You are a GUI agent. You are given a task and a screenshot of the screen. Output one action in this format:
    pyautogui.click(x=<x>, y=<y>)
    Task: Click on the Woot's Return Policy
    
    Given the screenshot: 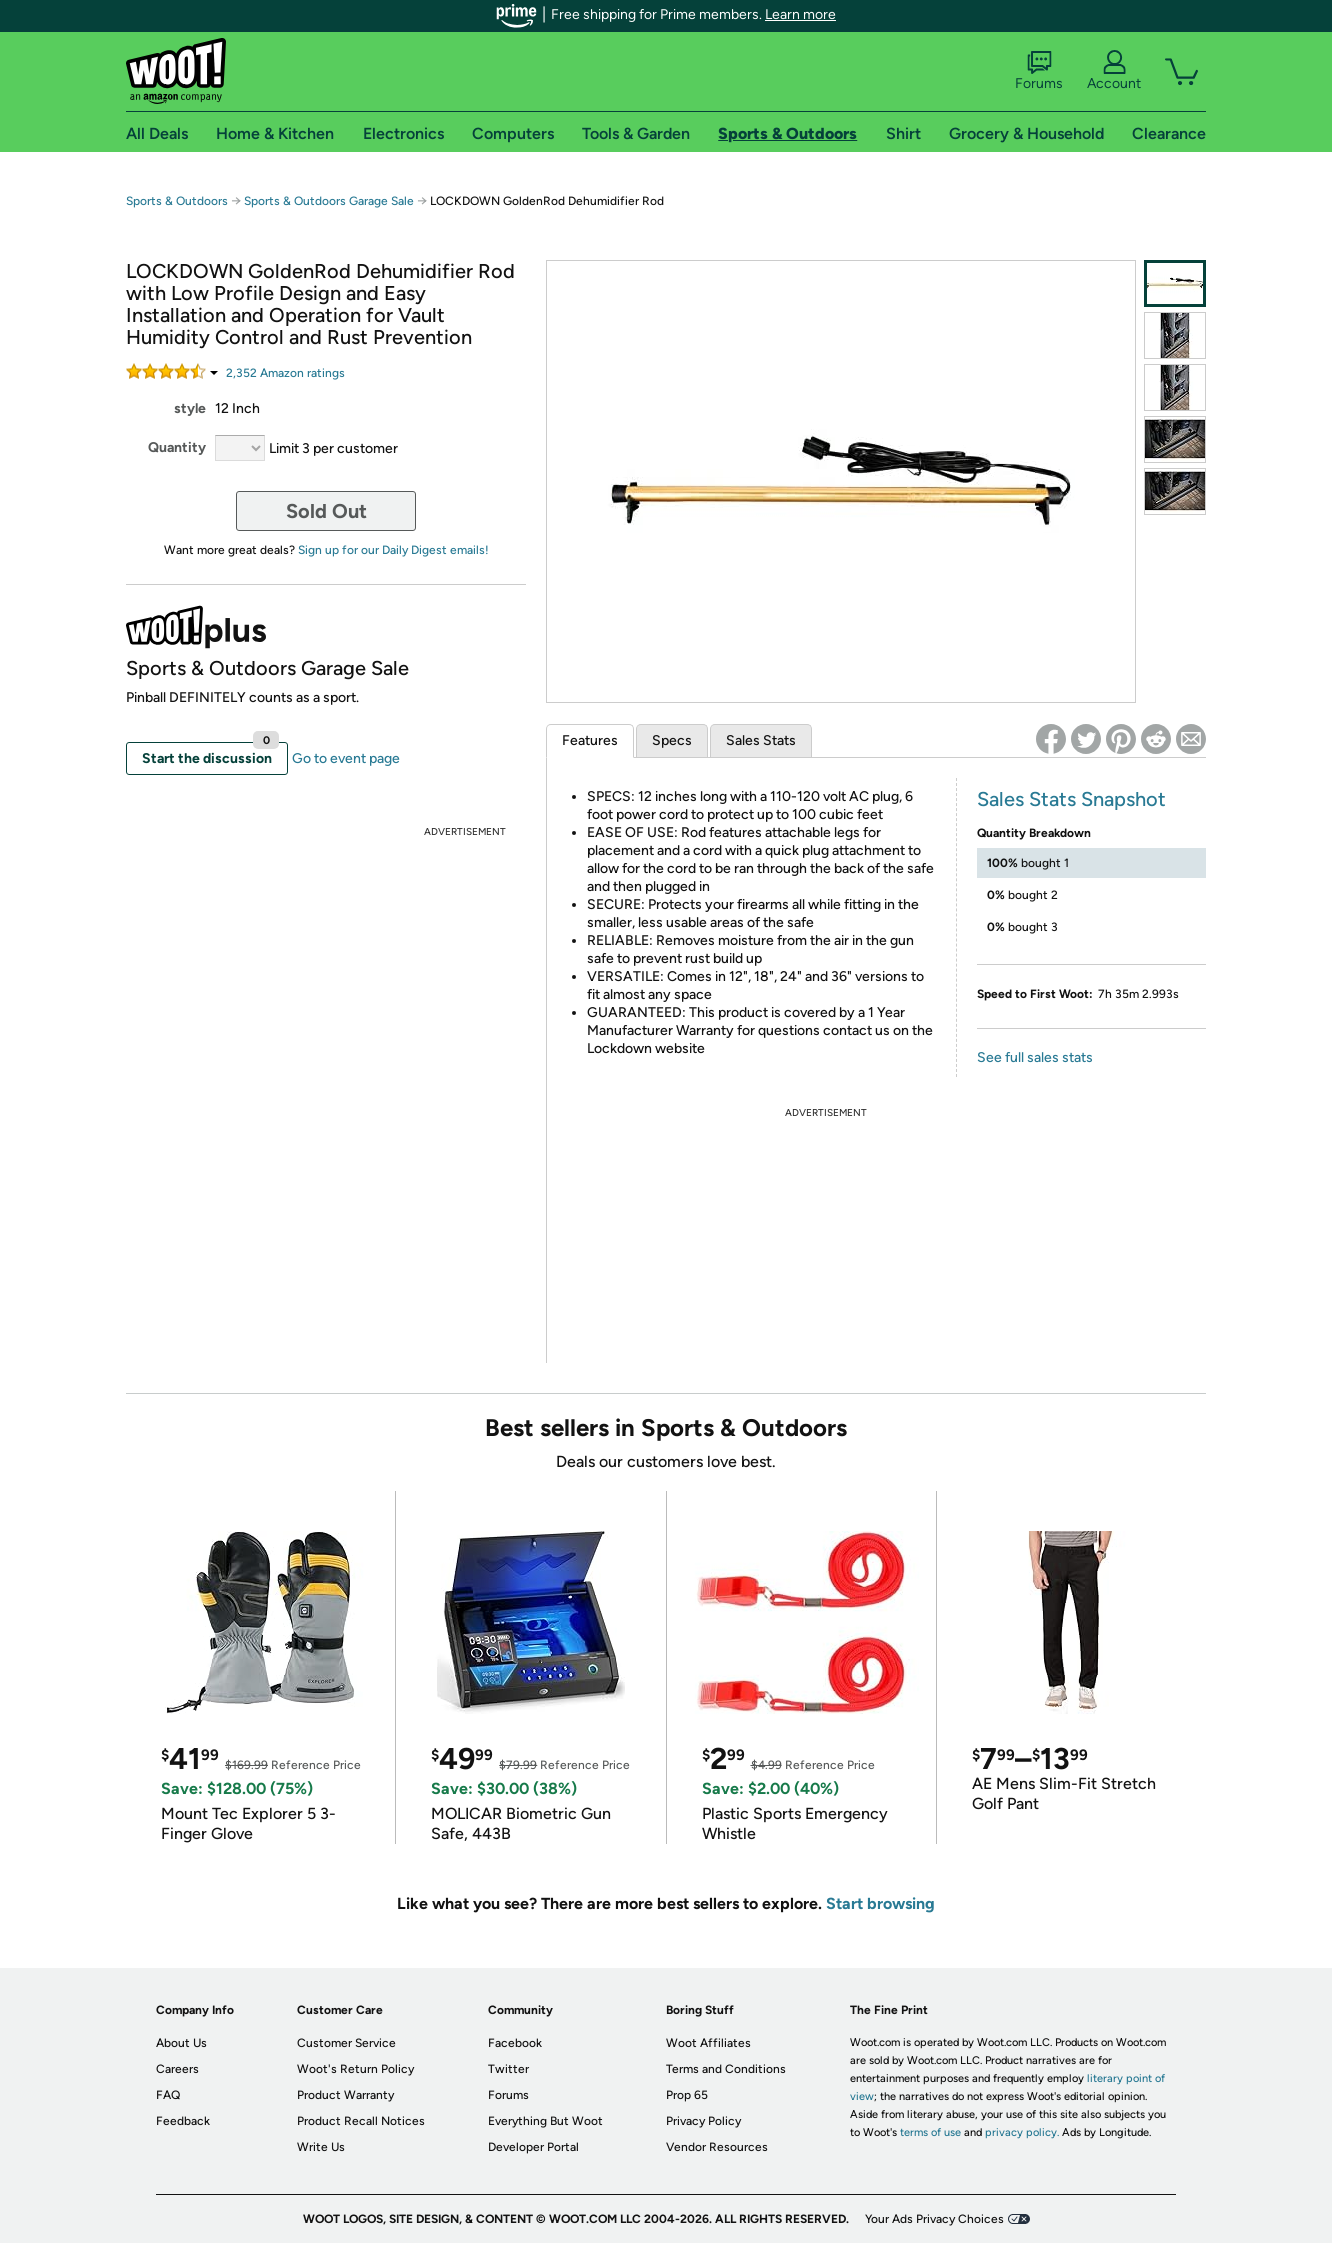 What is the action you would take?
    pyautogui.click(x=355, y=2069)
    